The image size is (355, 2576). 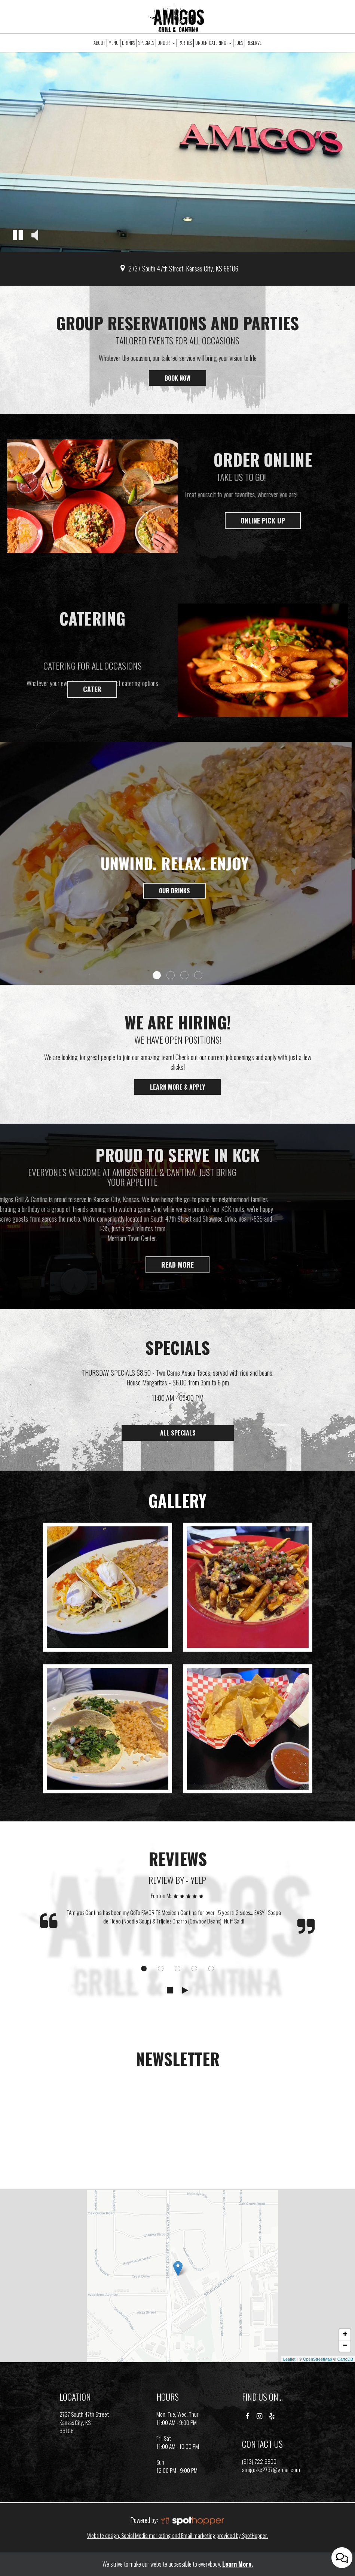 I want to click on Menu, so click(x=113, y=42).